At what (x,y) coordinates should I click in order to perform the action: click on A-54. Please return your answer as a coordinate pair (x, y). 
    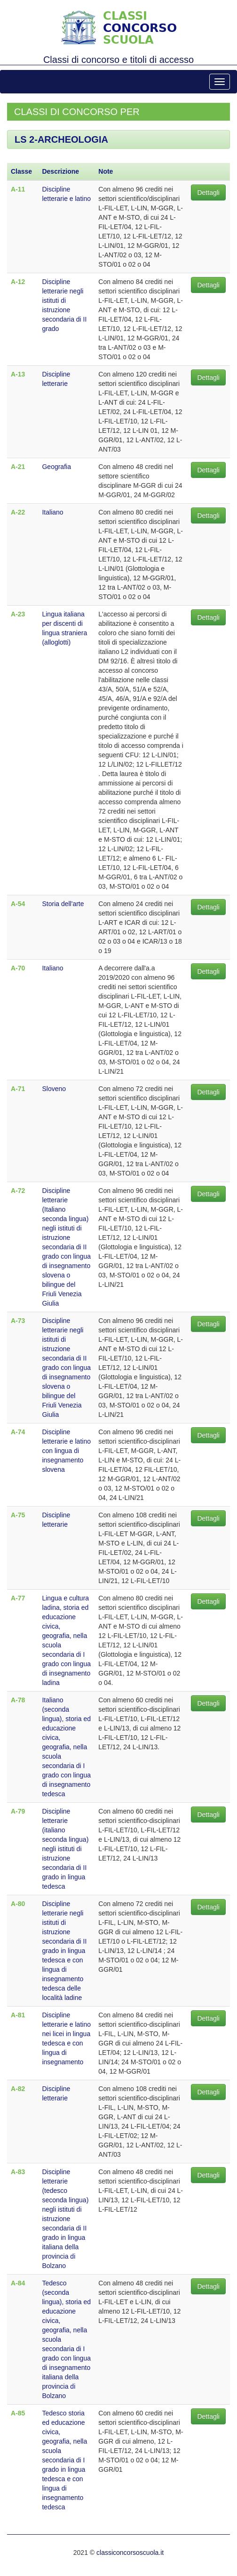
    Looking at the image, I should click on (18, 903).